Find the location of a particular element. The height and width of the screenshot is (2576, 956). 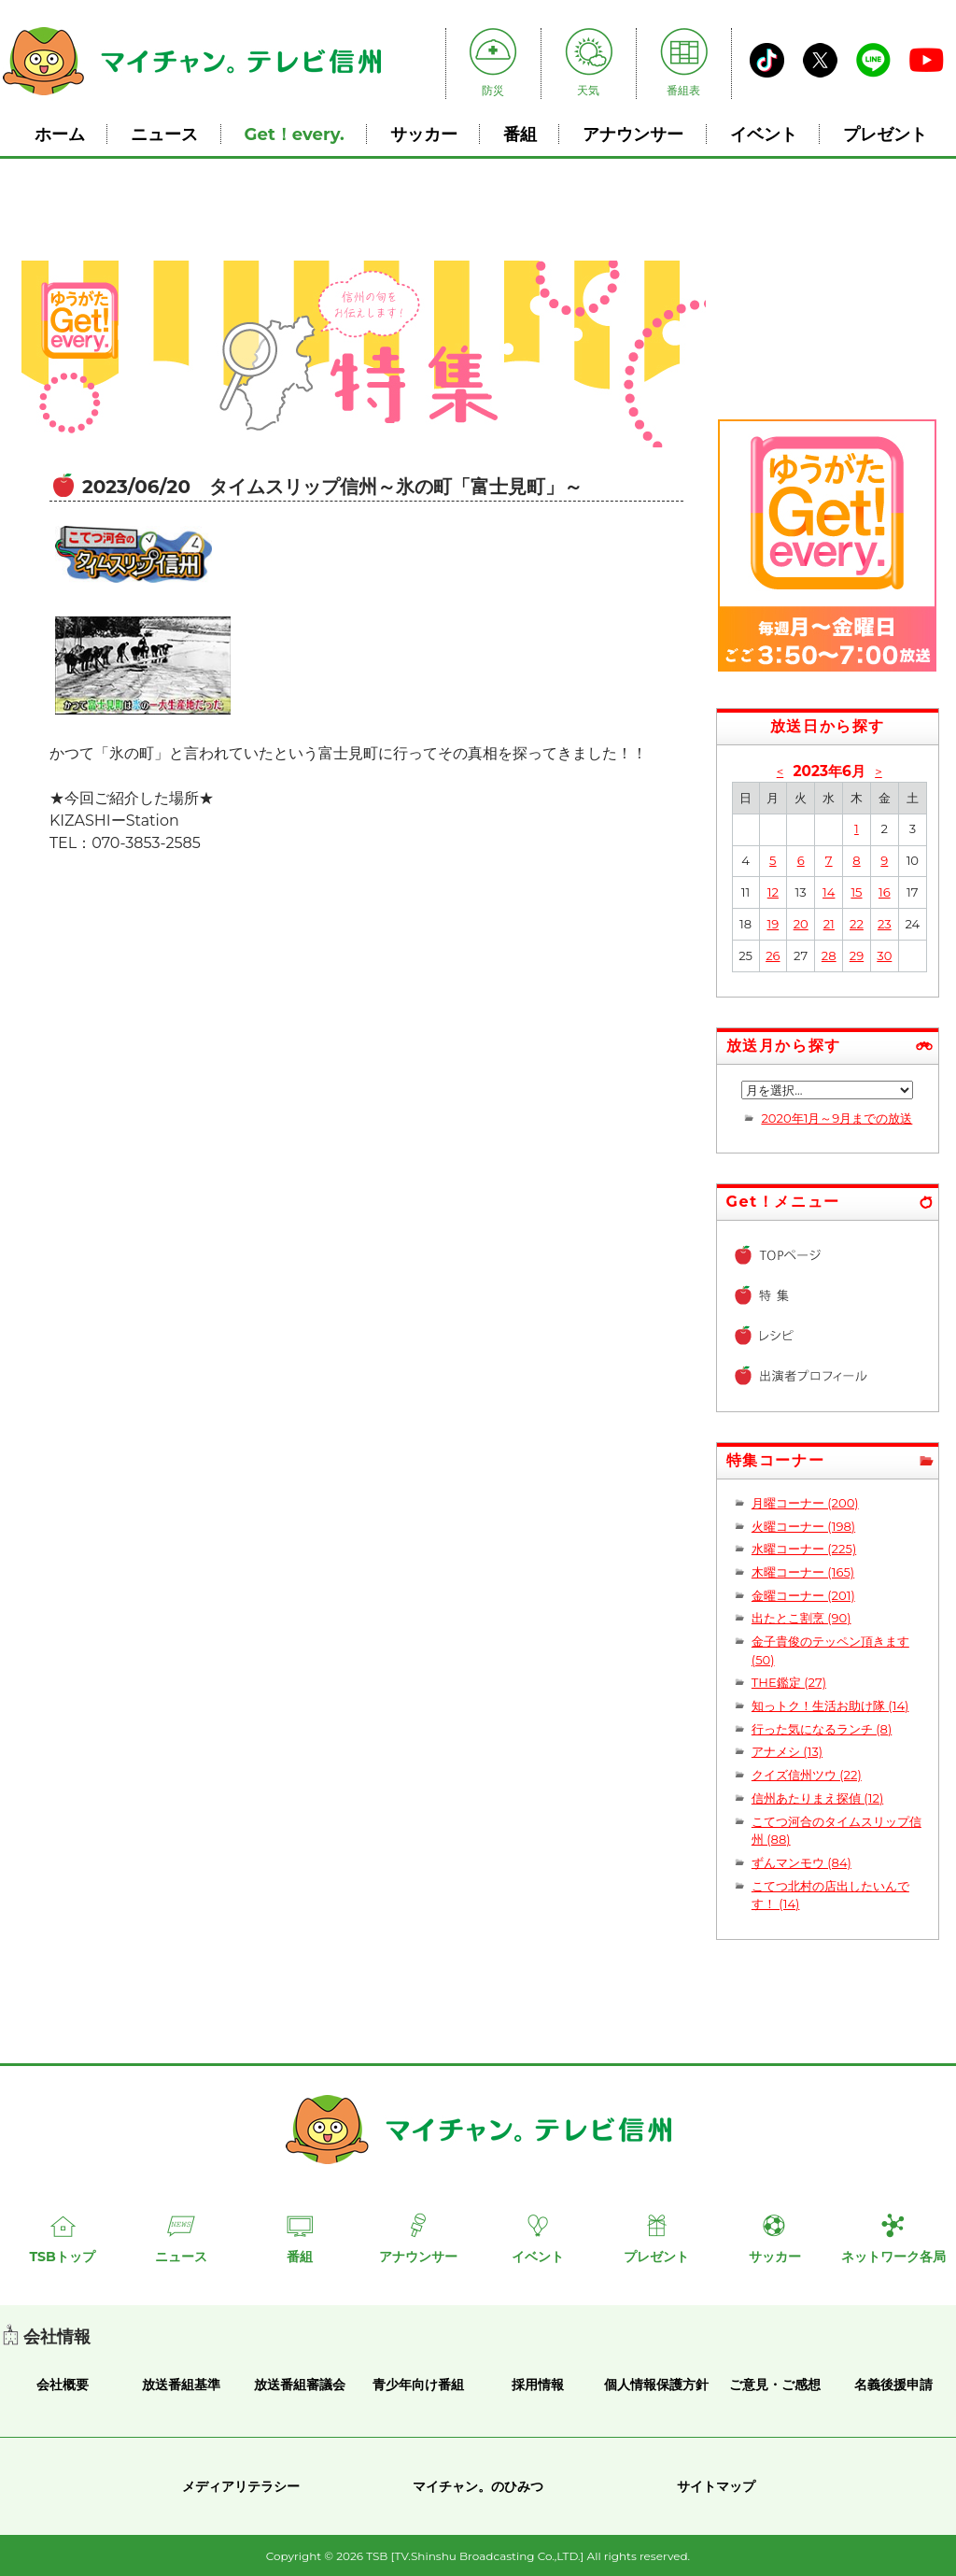

イベント is located at coordinates (763, 134).